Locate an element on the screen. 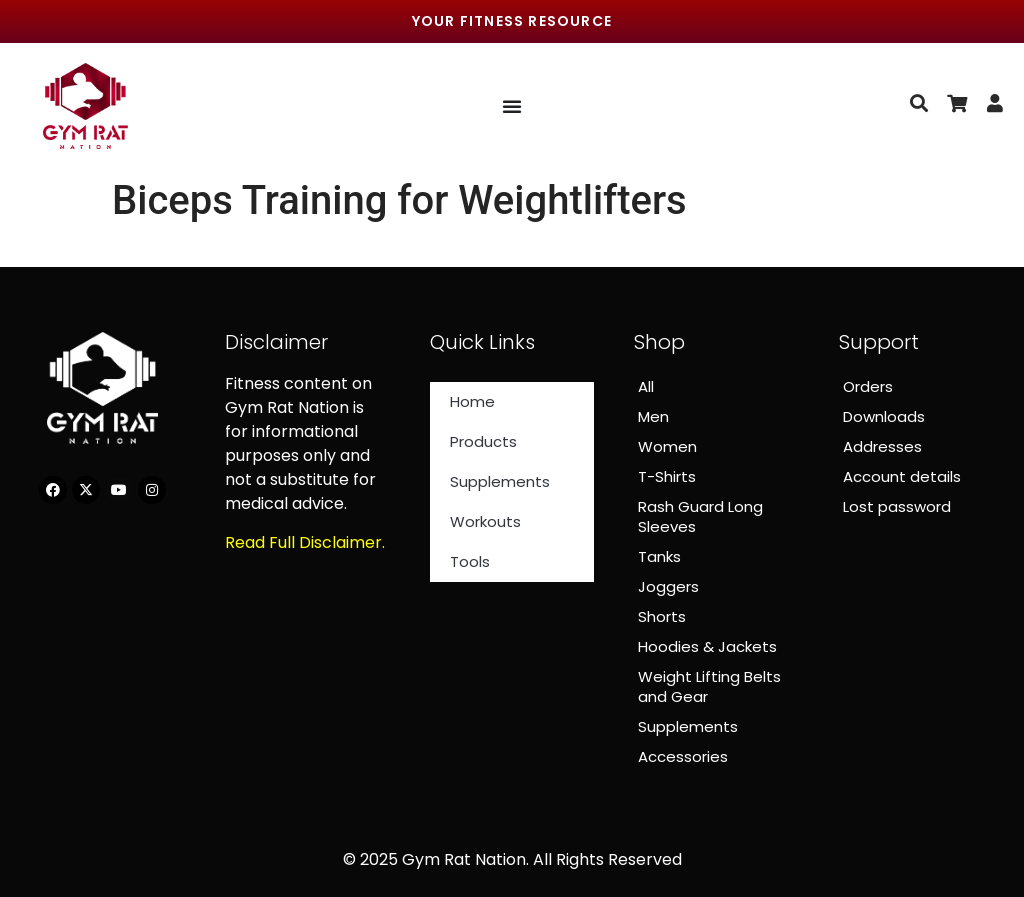 This screenshot has height=897, width=1024. Lost password is located at coordinates (897, 506).